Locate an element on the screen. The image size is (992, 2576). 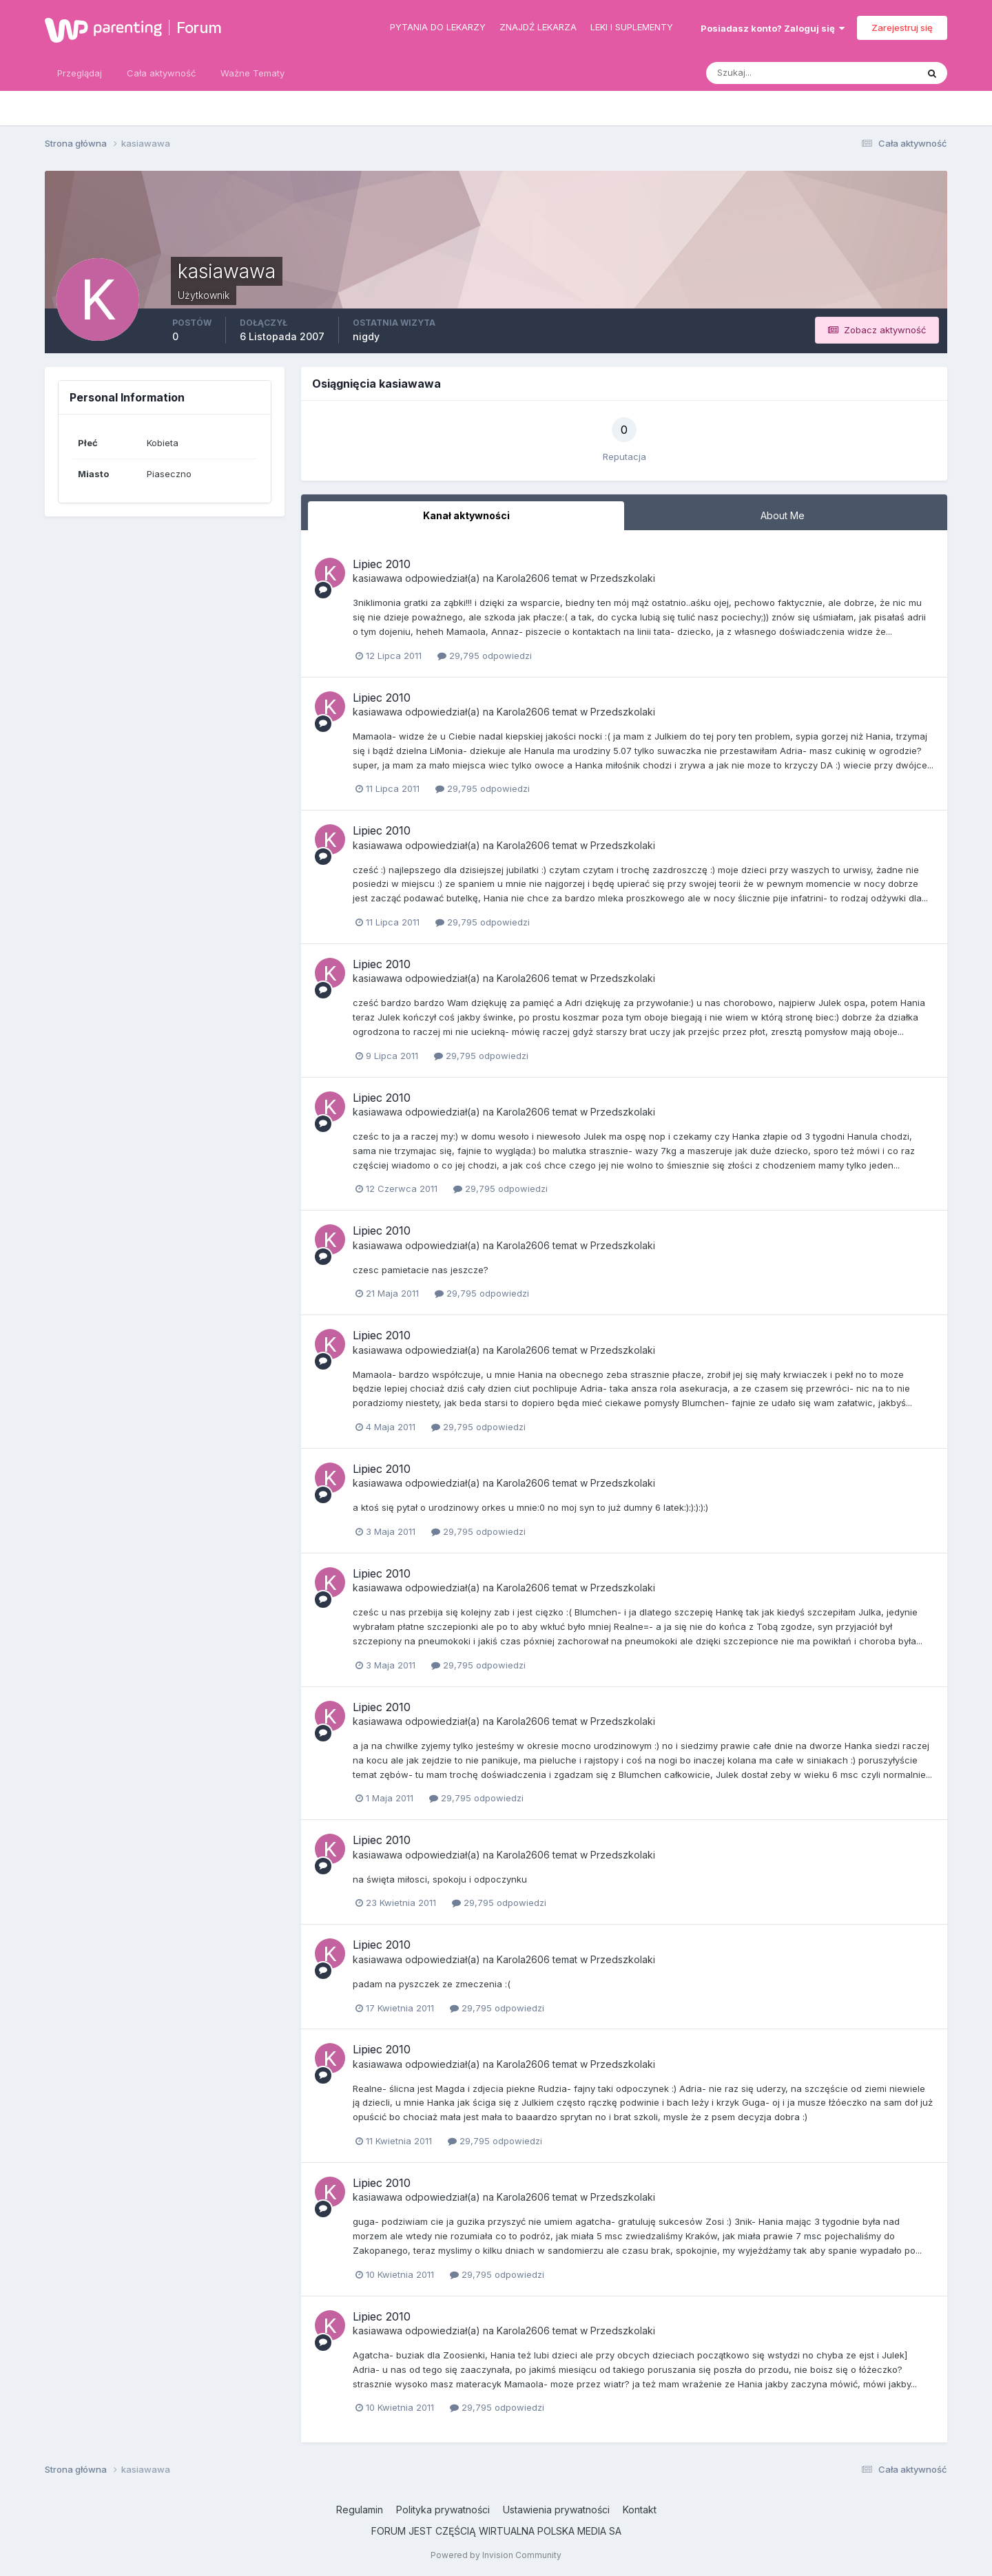
Regulamin is located at coordinates (359, 2509).